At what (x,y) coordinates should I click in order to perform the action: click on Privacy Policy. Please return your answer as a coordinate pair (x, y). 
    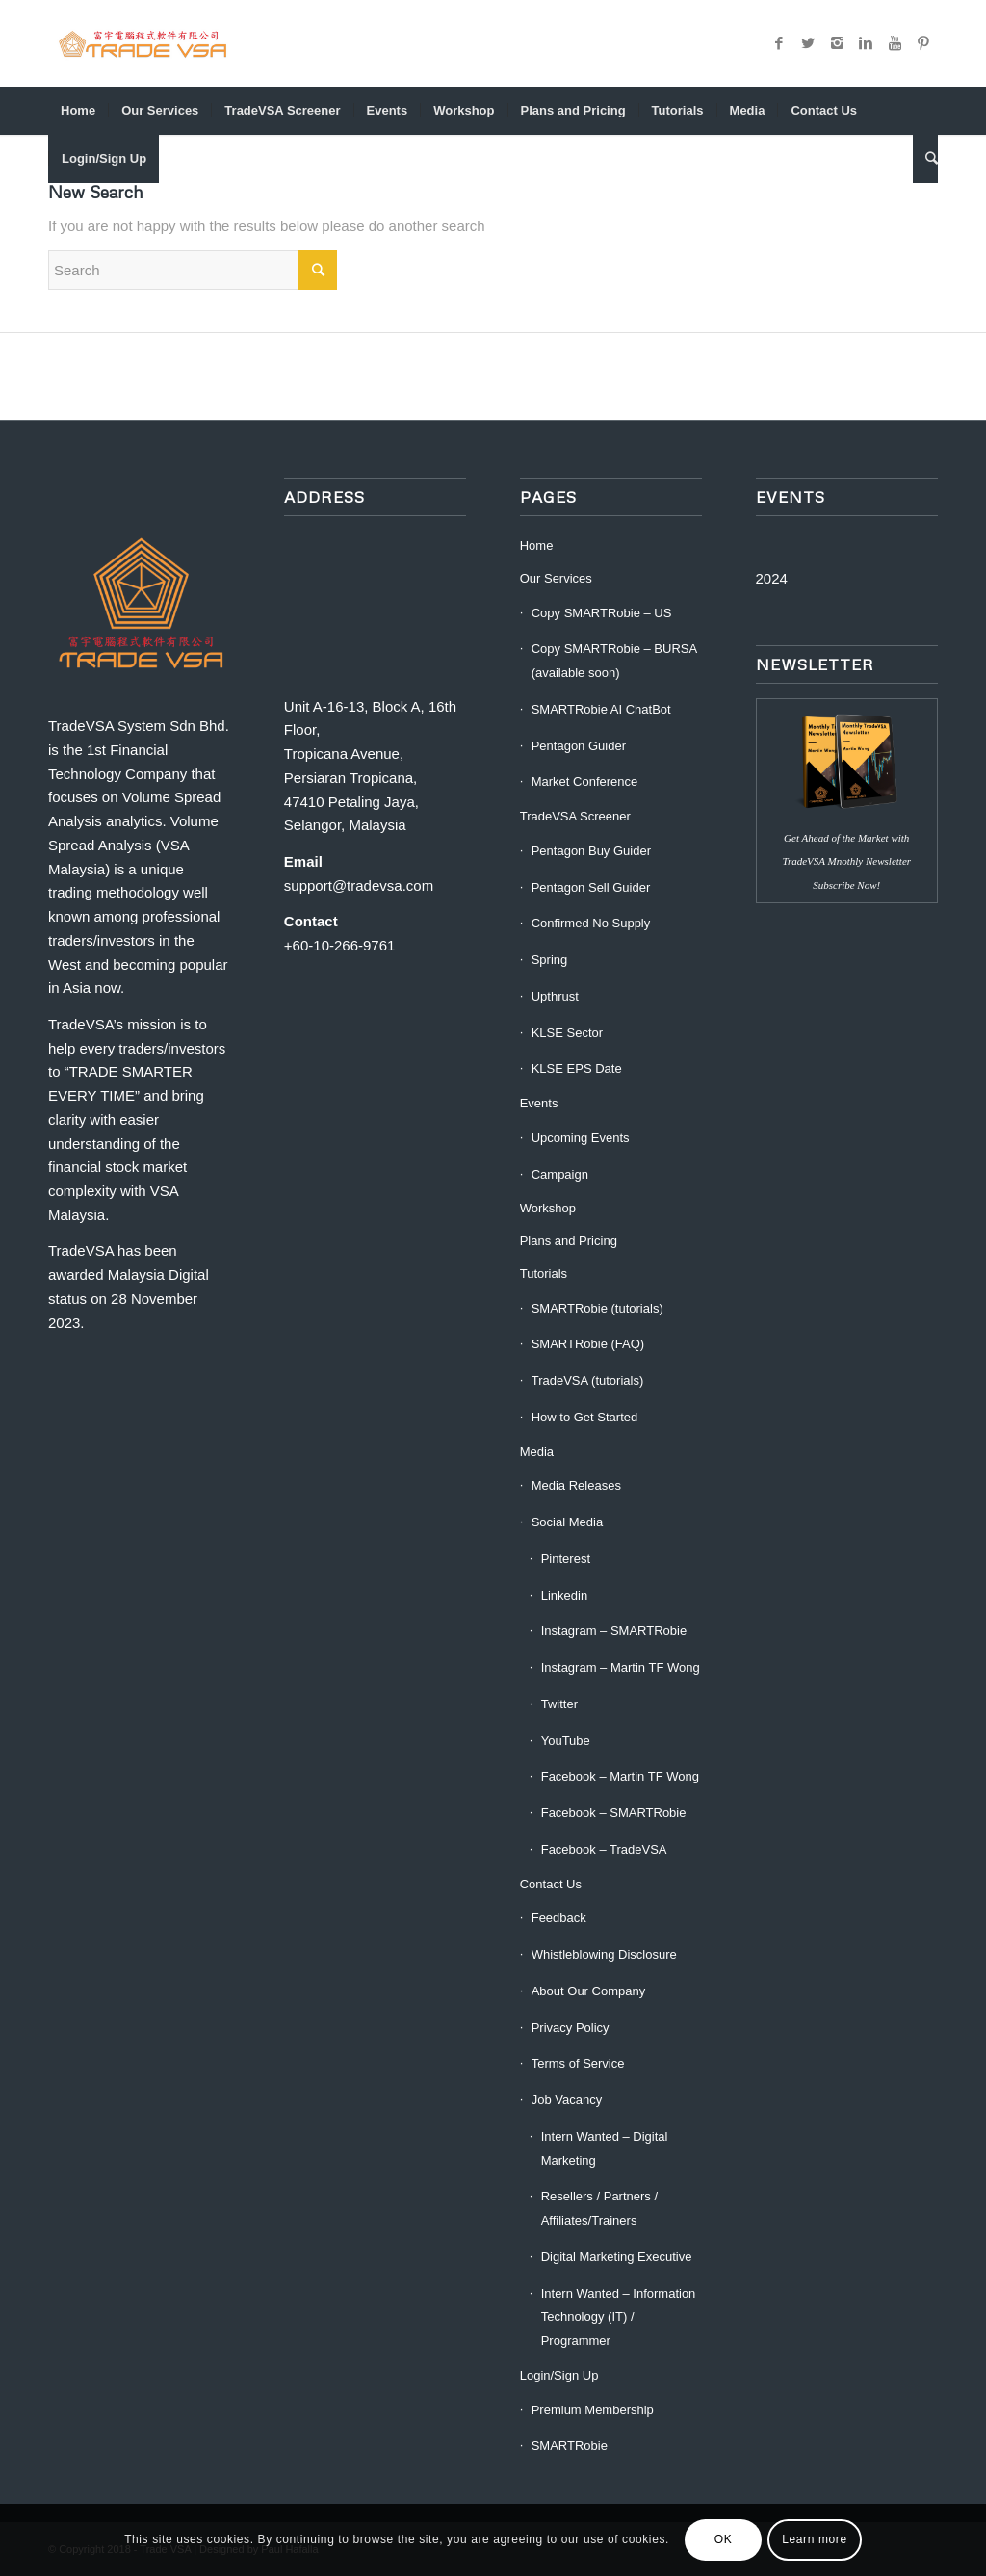
    Looking at the image, I should click on (571, 2027).